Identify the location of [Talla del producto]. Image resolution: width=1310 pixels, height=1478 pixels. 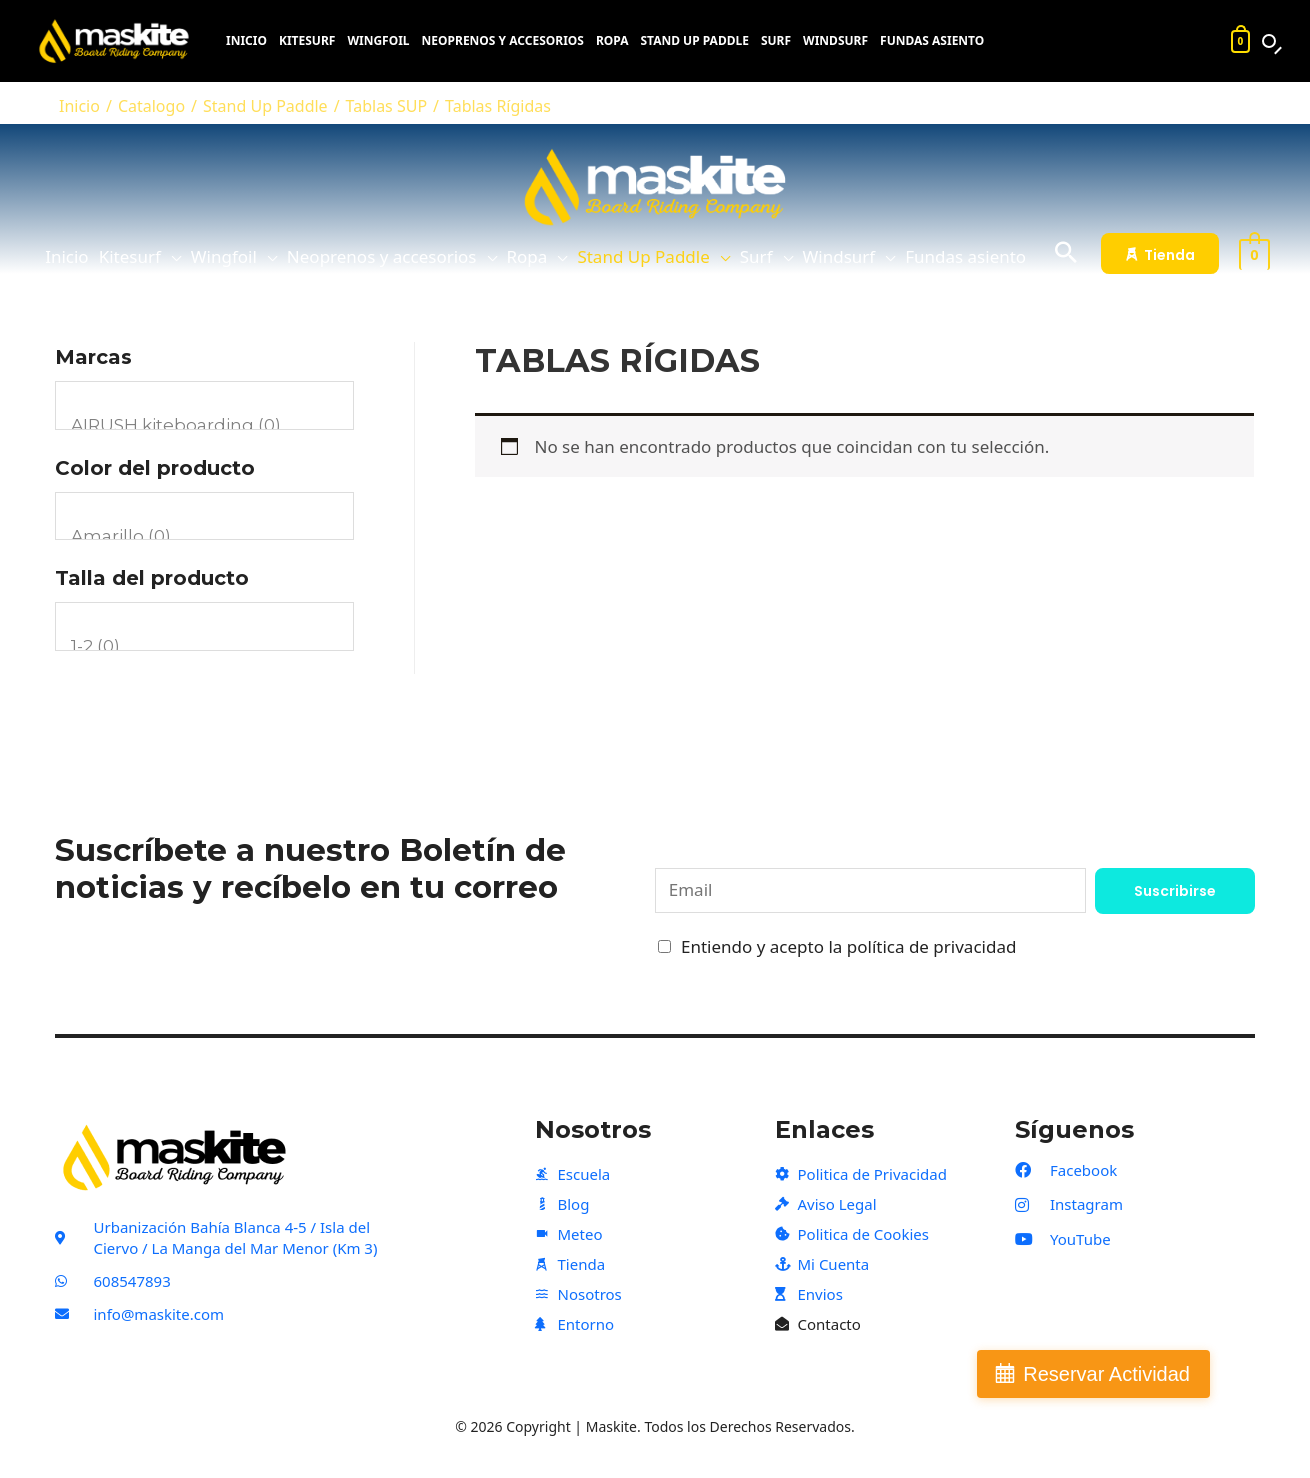
(204, 626).